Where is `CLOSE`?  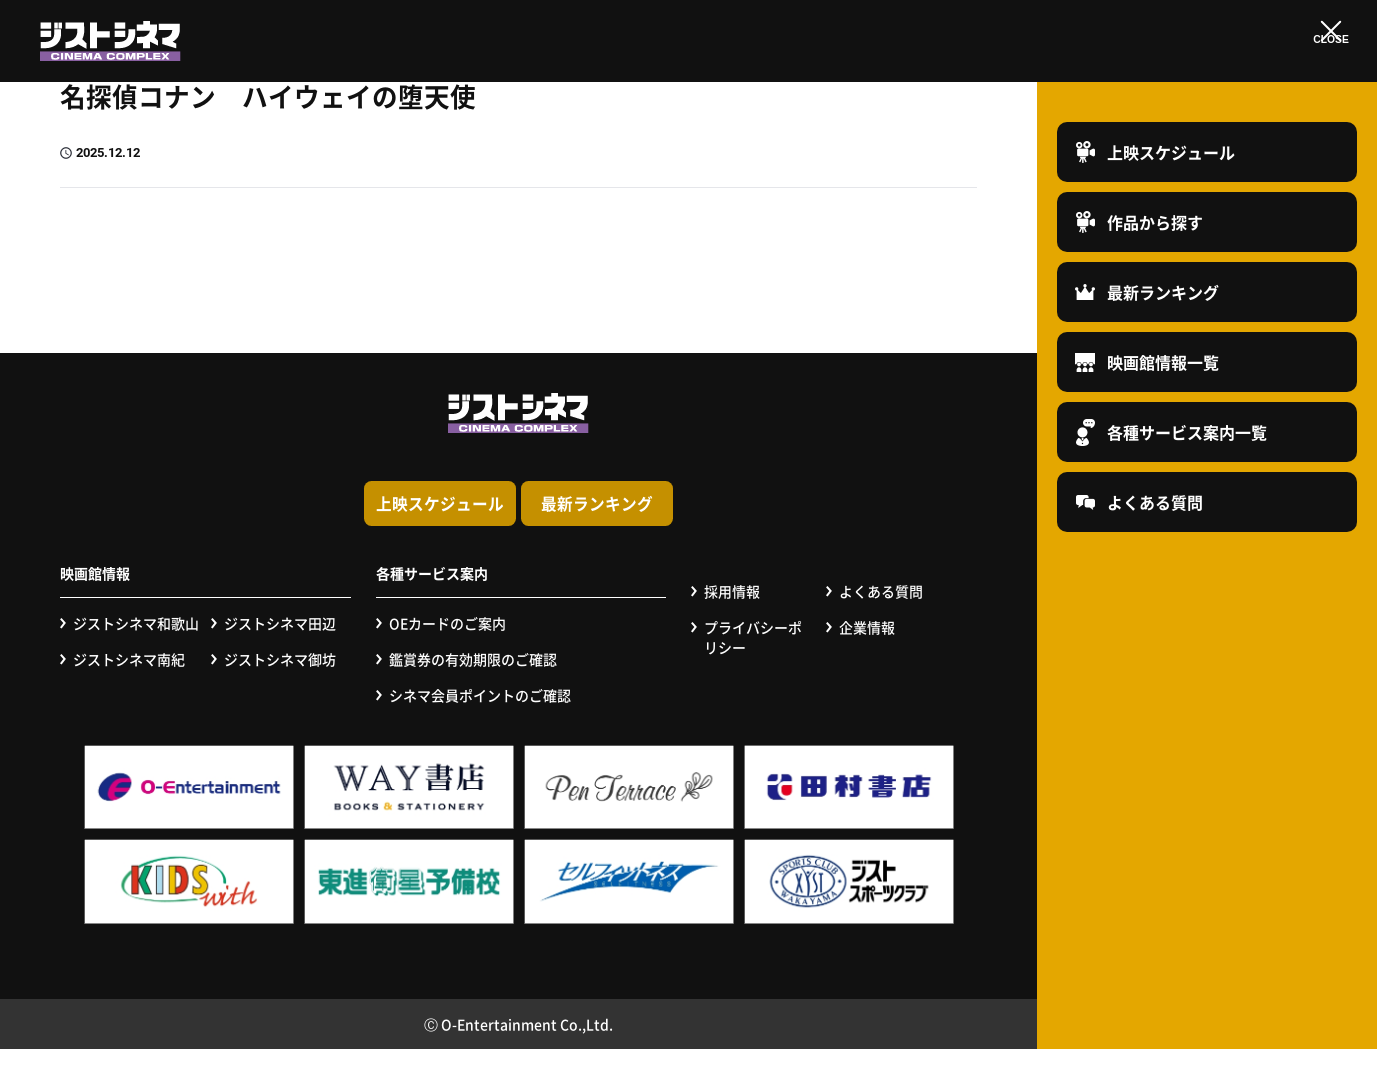
CLOSE is located at coordinates (1330, 52).